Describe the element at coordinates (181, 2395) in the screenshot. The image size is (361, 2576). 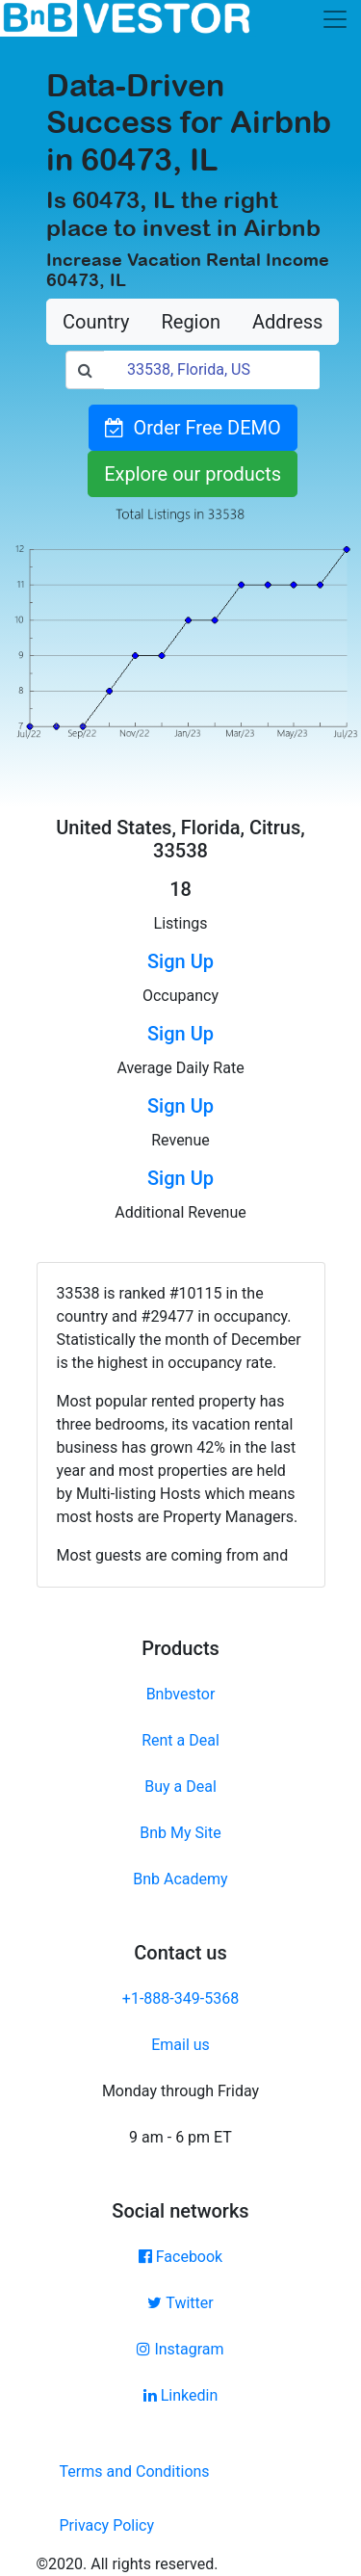
I see `Linkedin` at that location.